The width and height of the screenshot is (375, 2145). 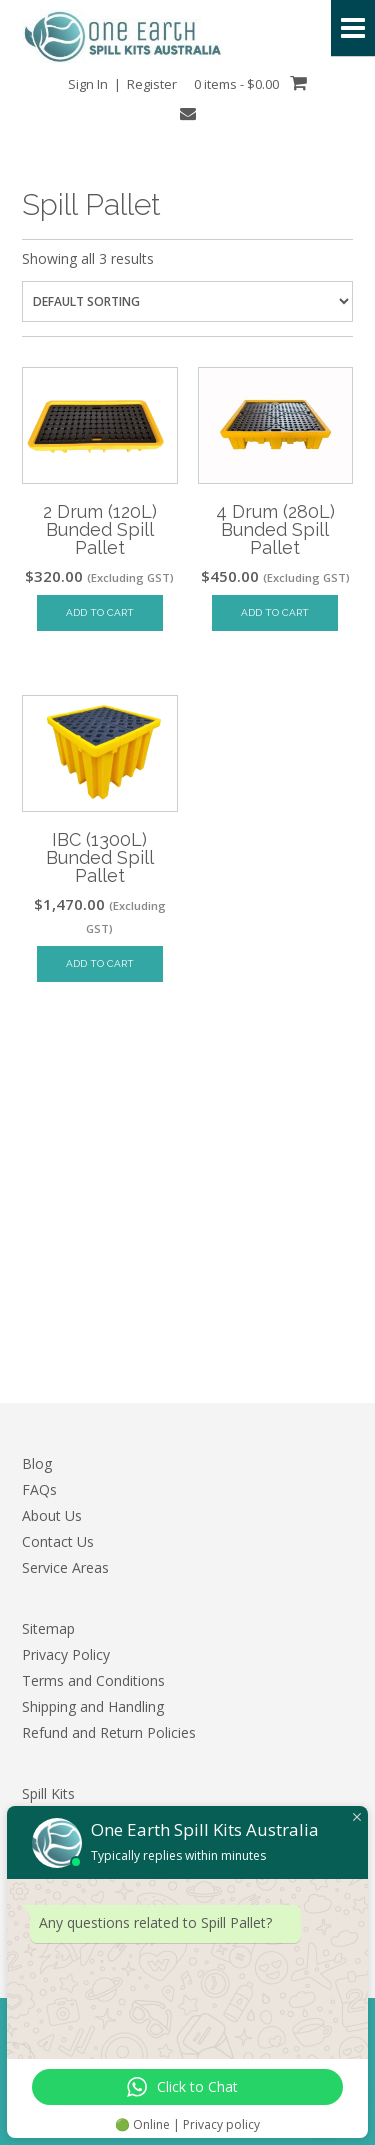 I want to click on Sitemap, so click(x=48, y=1628).